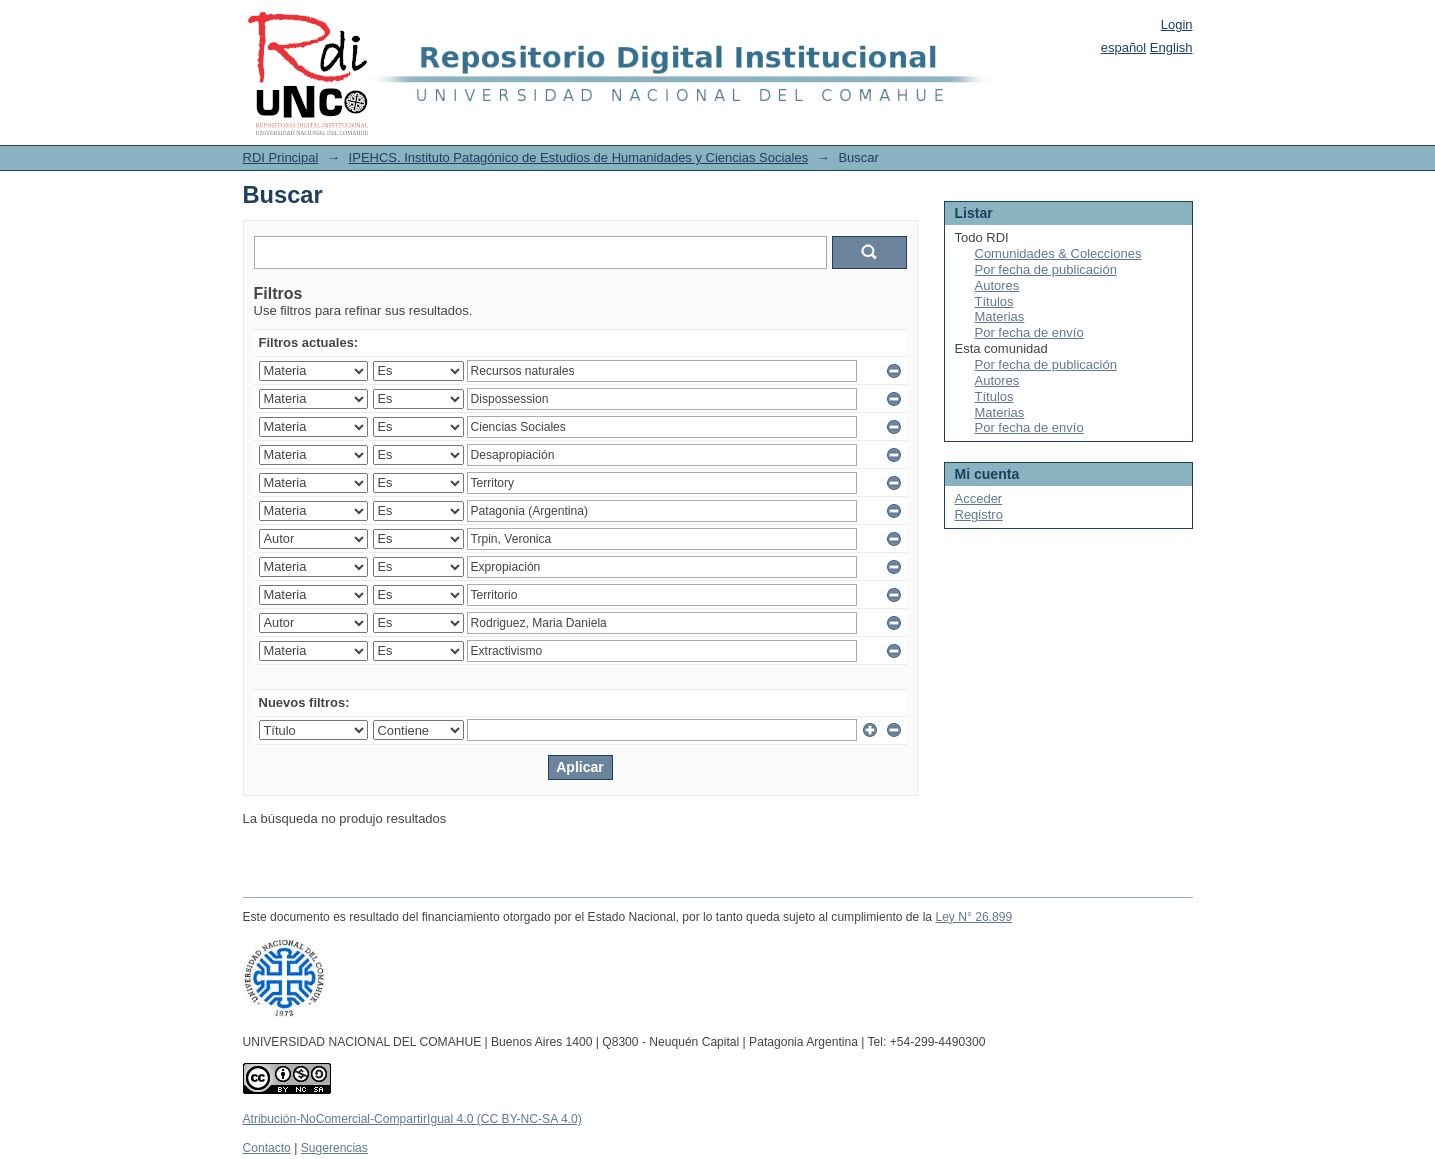 The height and width of the screenshot is (1159, 1435). I want to click on Autores, so click(997, 285).